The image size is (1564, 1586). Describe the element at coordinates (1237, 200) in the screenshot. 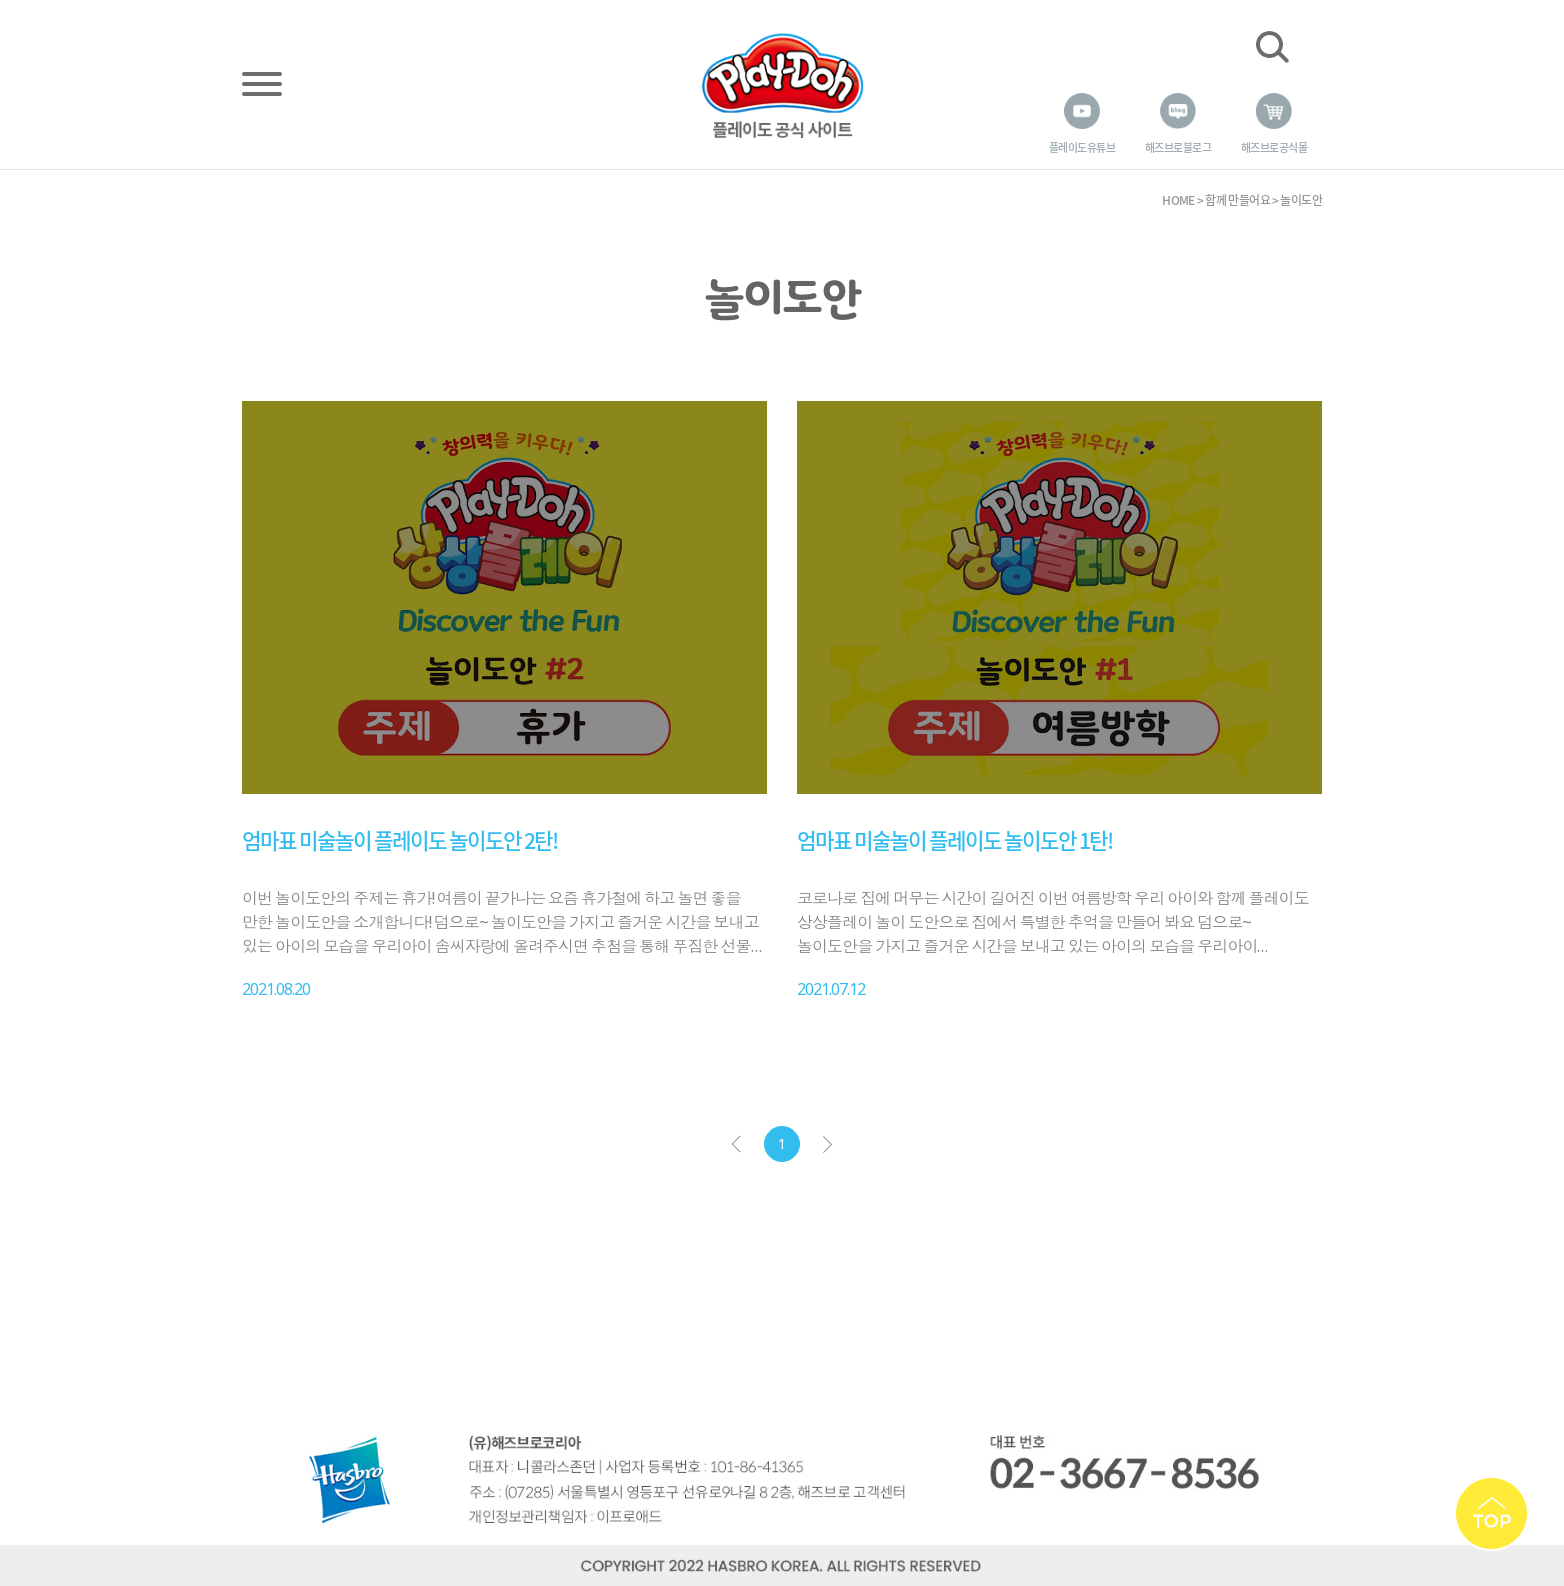

I see `함께 만들어요` at that location.